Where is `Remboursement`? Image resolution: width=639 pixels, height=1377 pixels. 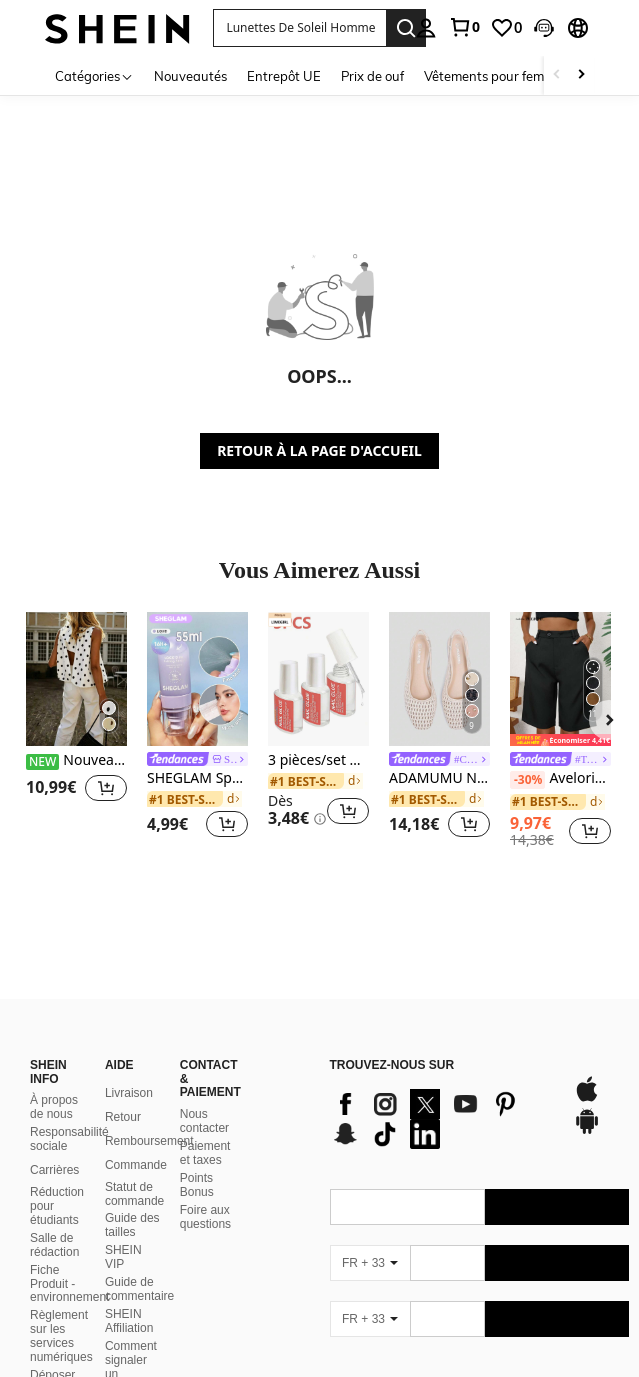
Remboursement is located at coordinates (149, 1117).